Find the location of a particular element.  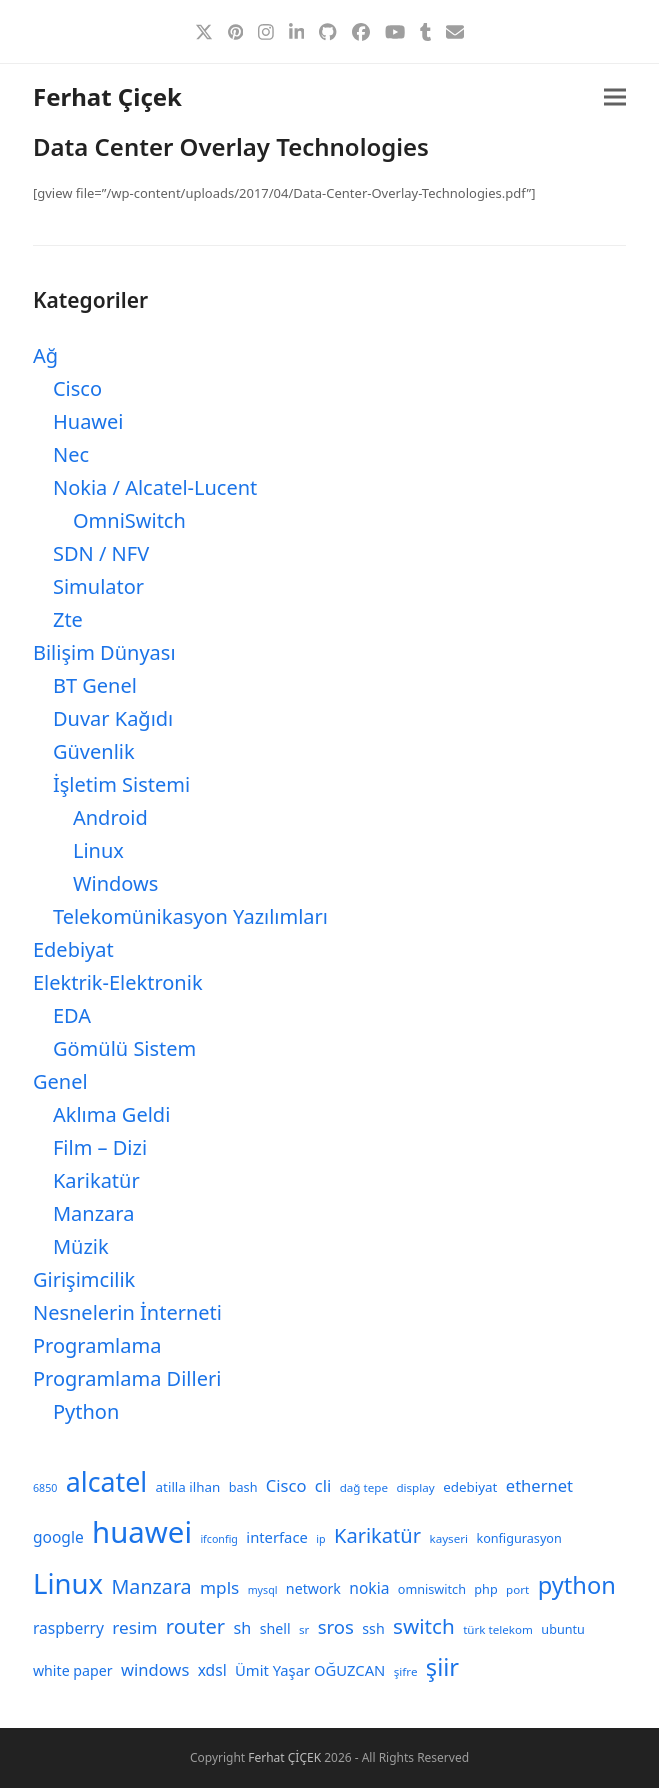

nokia [nokia (13 öge)] is located at coordinates (369, 1588).